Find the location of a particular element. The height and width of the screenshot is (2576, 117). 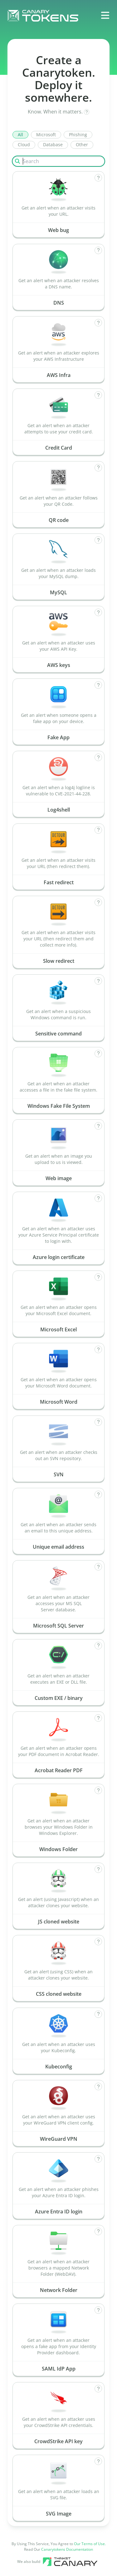

[How does Fast redirect work?] is located at coordinates (98, 830).